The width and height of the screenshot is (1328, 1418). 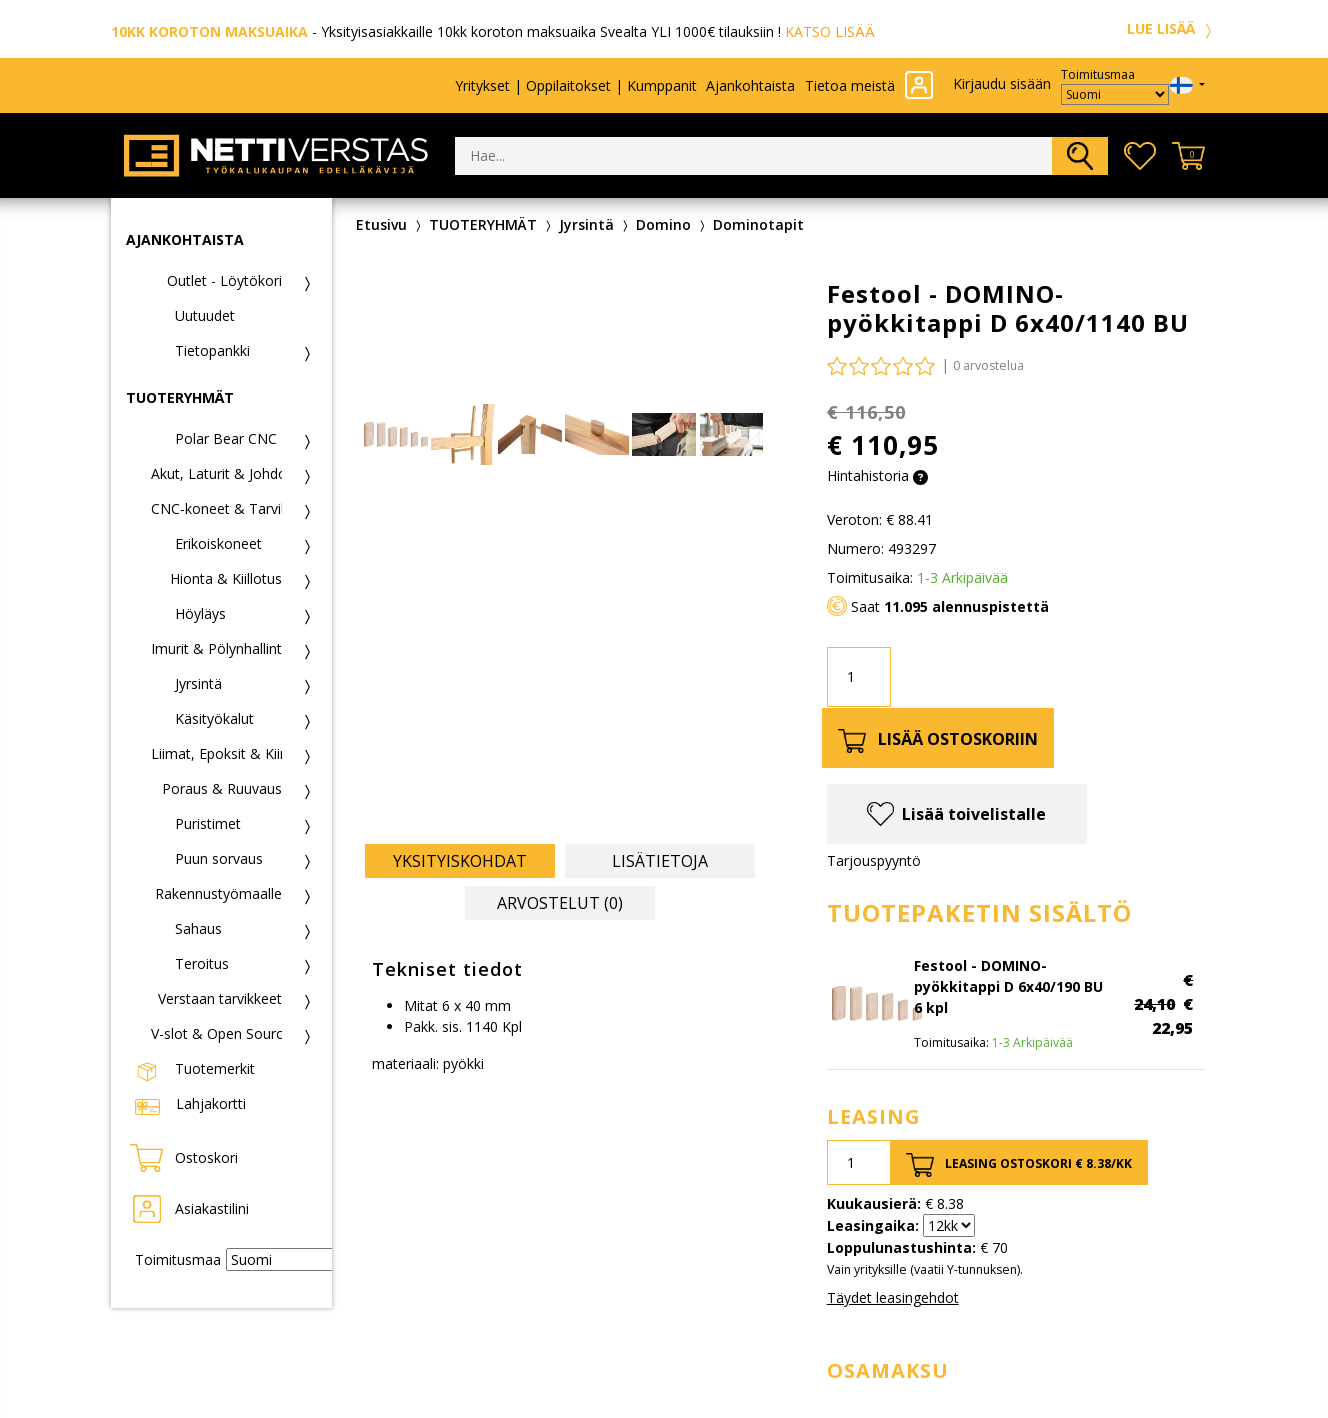 What do you see at coordinates (893, 1297) in the screenshot?
I see `Täydet leasingehdot` at bounding box center [893, 1297].